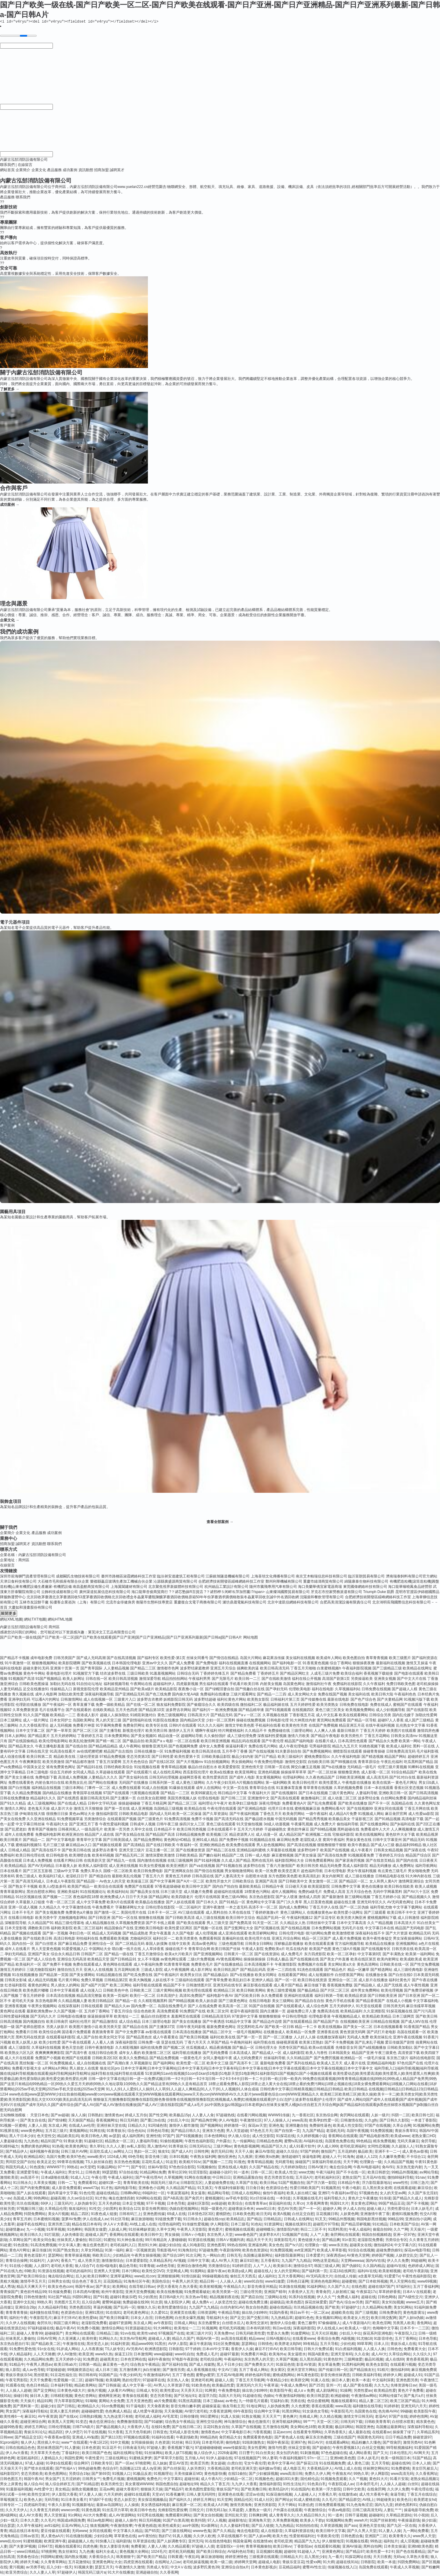  Describe the element at coordinates (90, 2417) in the screenshot. I see `日韩熟妇视频` at that location.